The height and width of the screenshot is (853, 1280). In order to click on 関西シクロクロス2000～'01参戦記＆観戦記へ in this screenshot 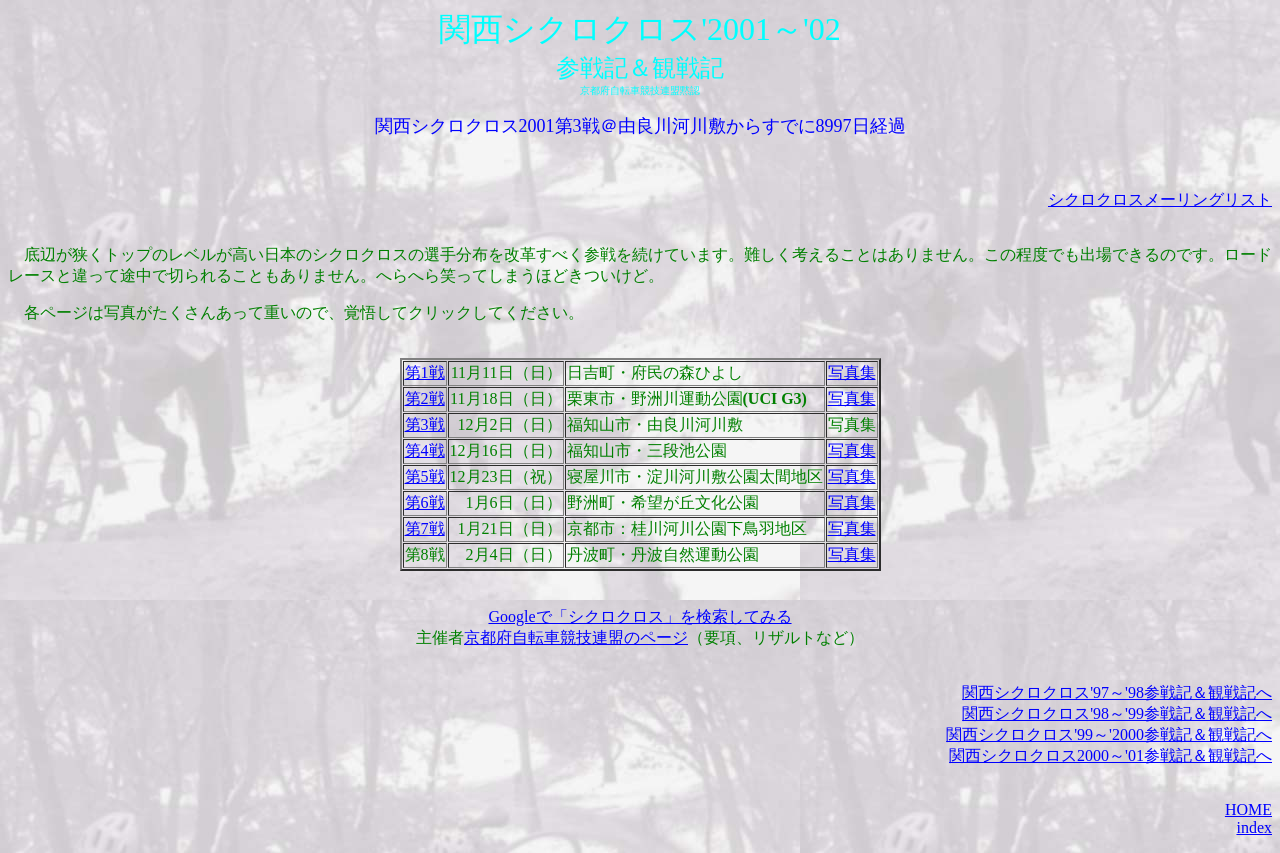, I will do `click(1110, 755)`.